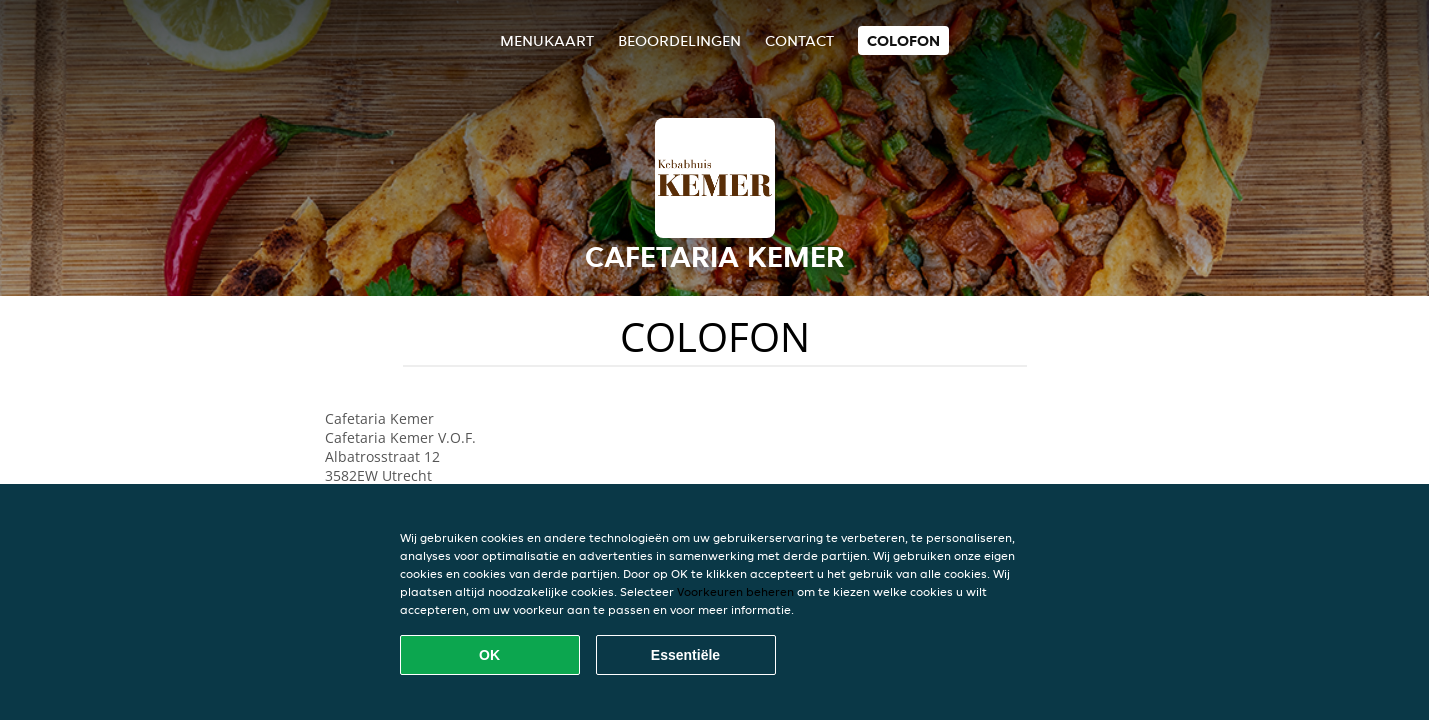 This screenshot has width=1429, height=720. What do you see at coordinates (735, 591) in the screenshot?
I see `Voorkeuren beheren` at bounding box center [735, 591].